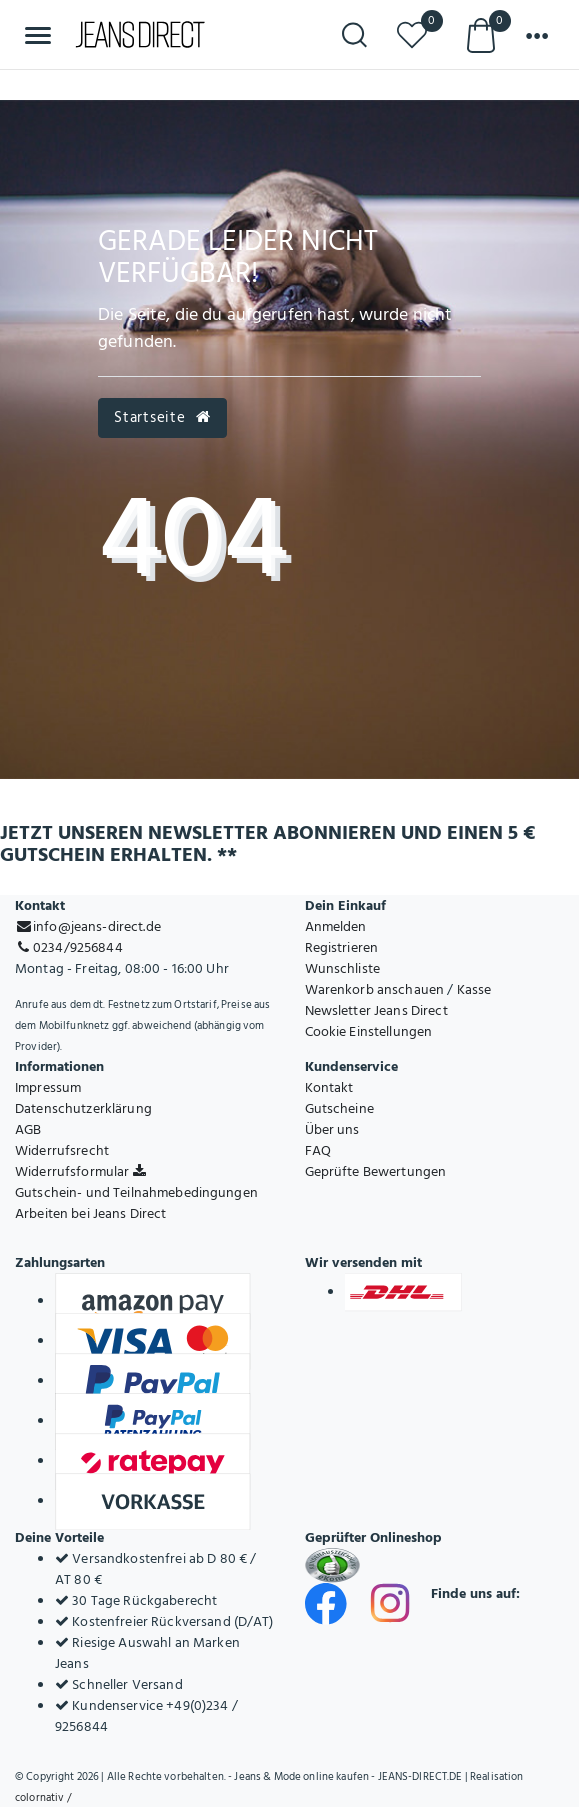 The width and height of the screenshot is (579, 1807). I want to click on Arbeiten bei Jeans Direct, so click(91, 1213).